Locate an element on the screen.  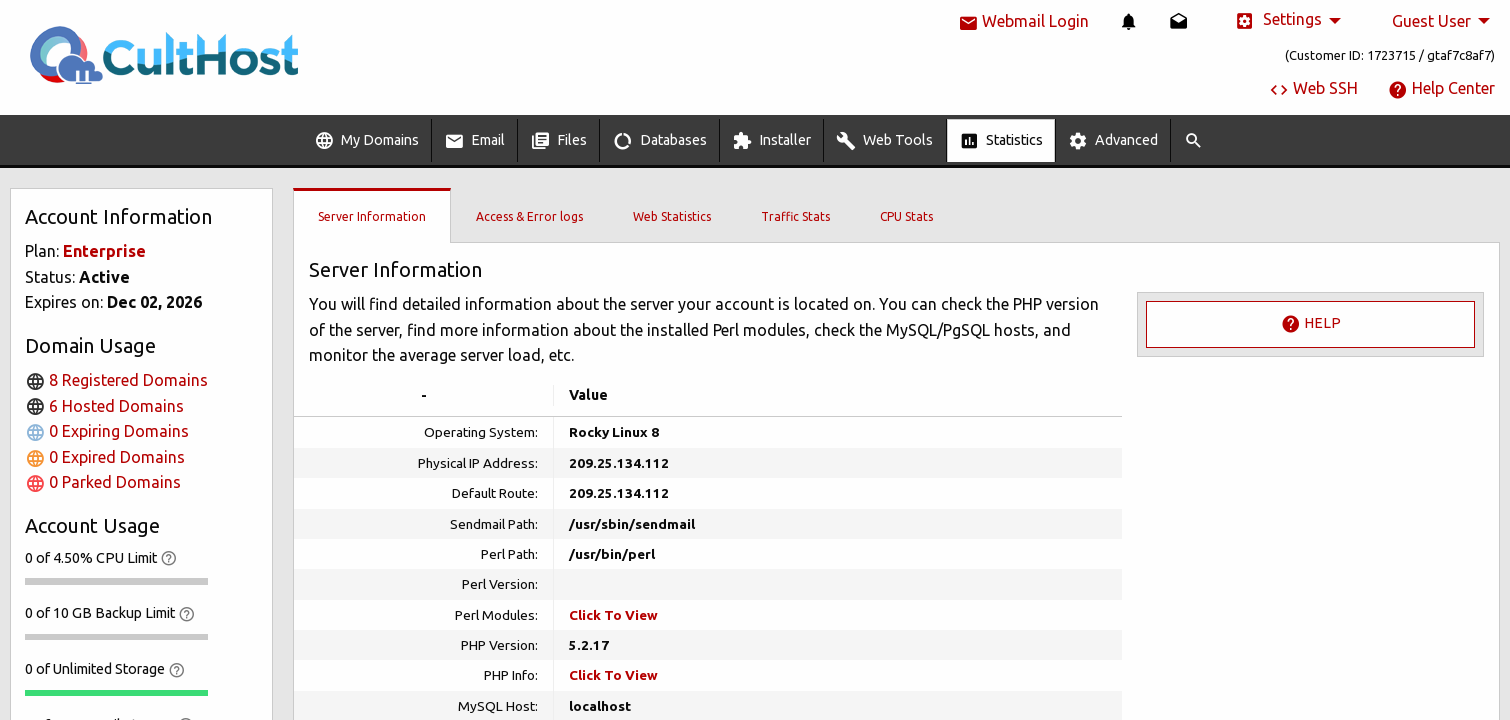
Click To View is located at coordinates (613, 615).